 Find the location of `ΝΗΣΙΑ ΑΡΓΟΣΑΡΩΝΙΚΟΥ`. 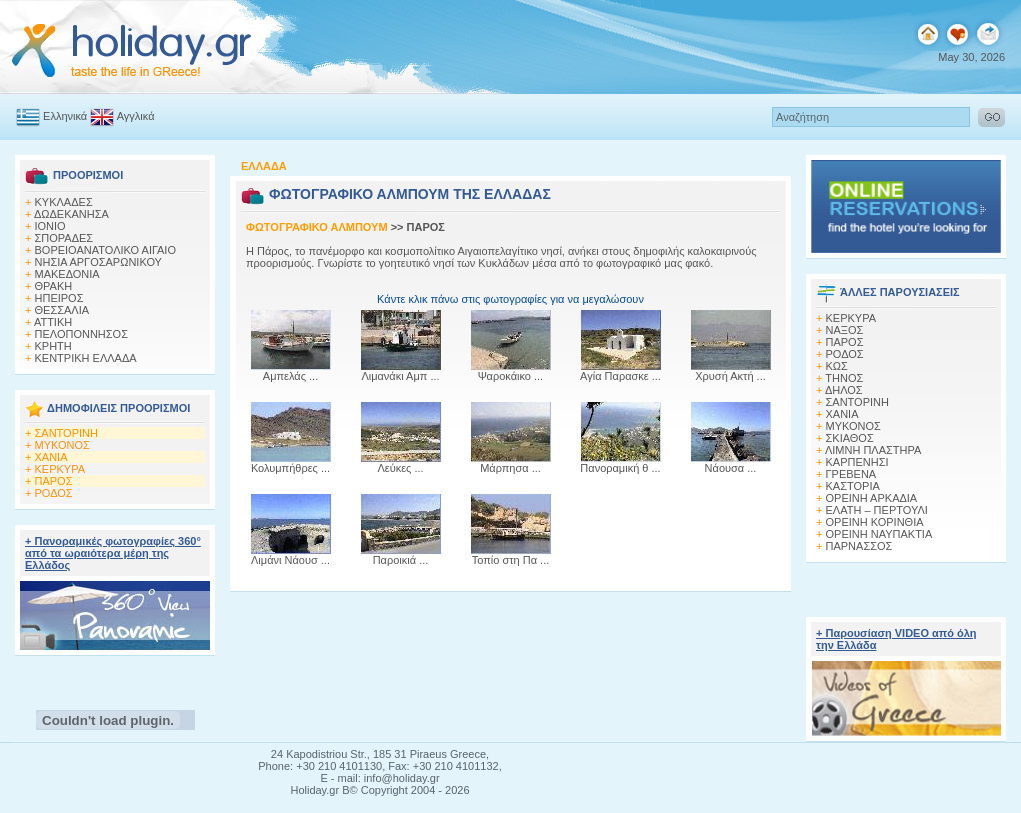

ΝΗΣΙΑ ΑΡΓΟΣΑΡΩΝΙΚΟΥ is located at coordinates (98, 262).